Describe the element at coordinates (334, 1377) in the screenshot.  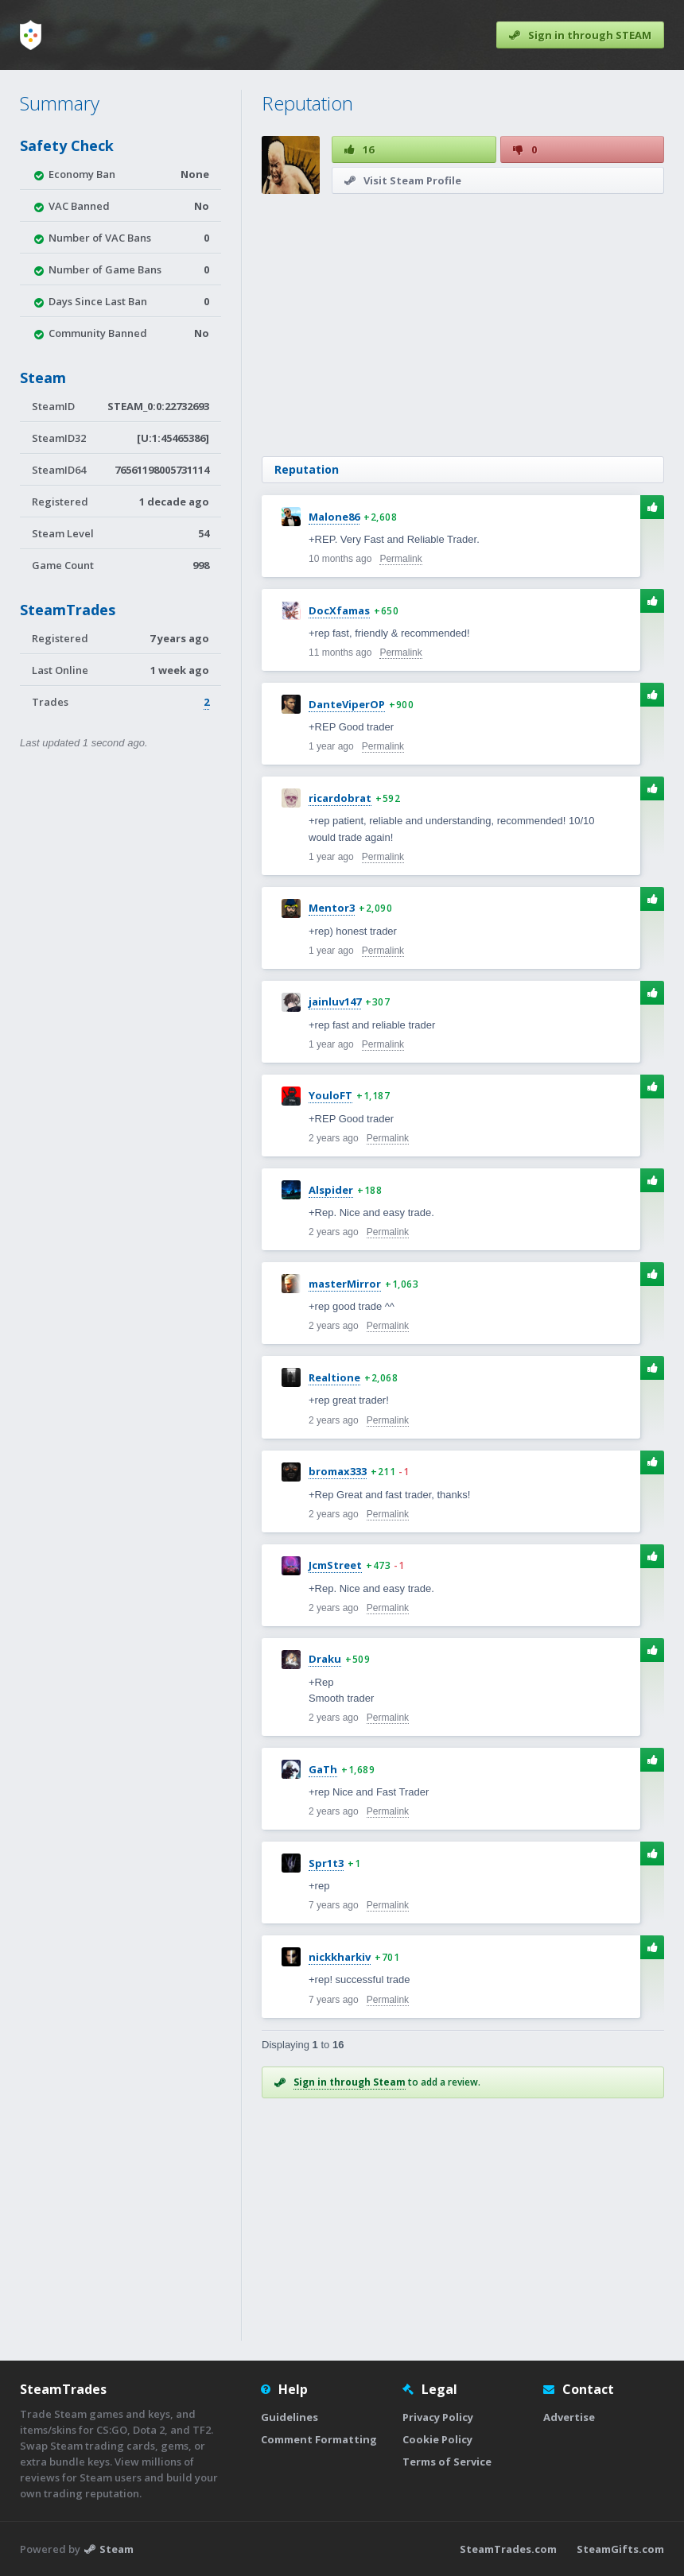
I see `Realtione` at that location.